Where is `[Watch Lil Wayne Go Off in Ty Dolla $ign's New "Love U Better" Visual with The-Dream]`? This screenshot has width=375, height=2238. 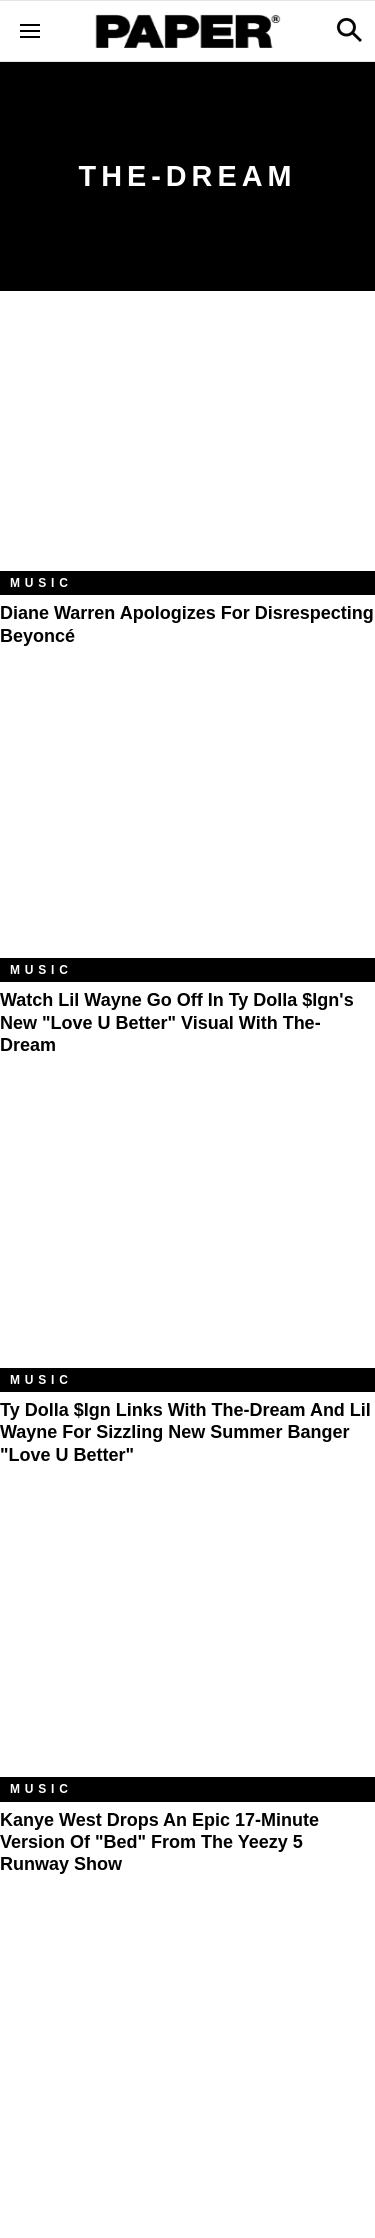
[Watch Lil Wayne Go Off in Ty Dolla $ign's New "Love U Better" Visual with The-Dream] is located at coordinates (187, 833).